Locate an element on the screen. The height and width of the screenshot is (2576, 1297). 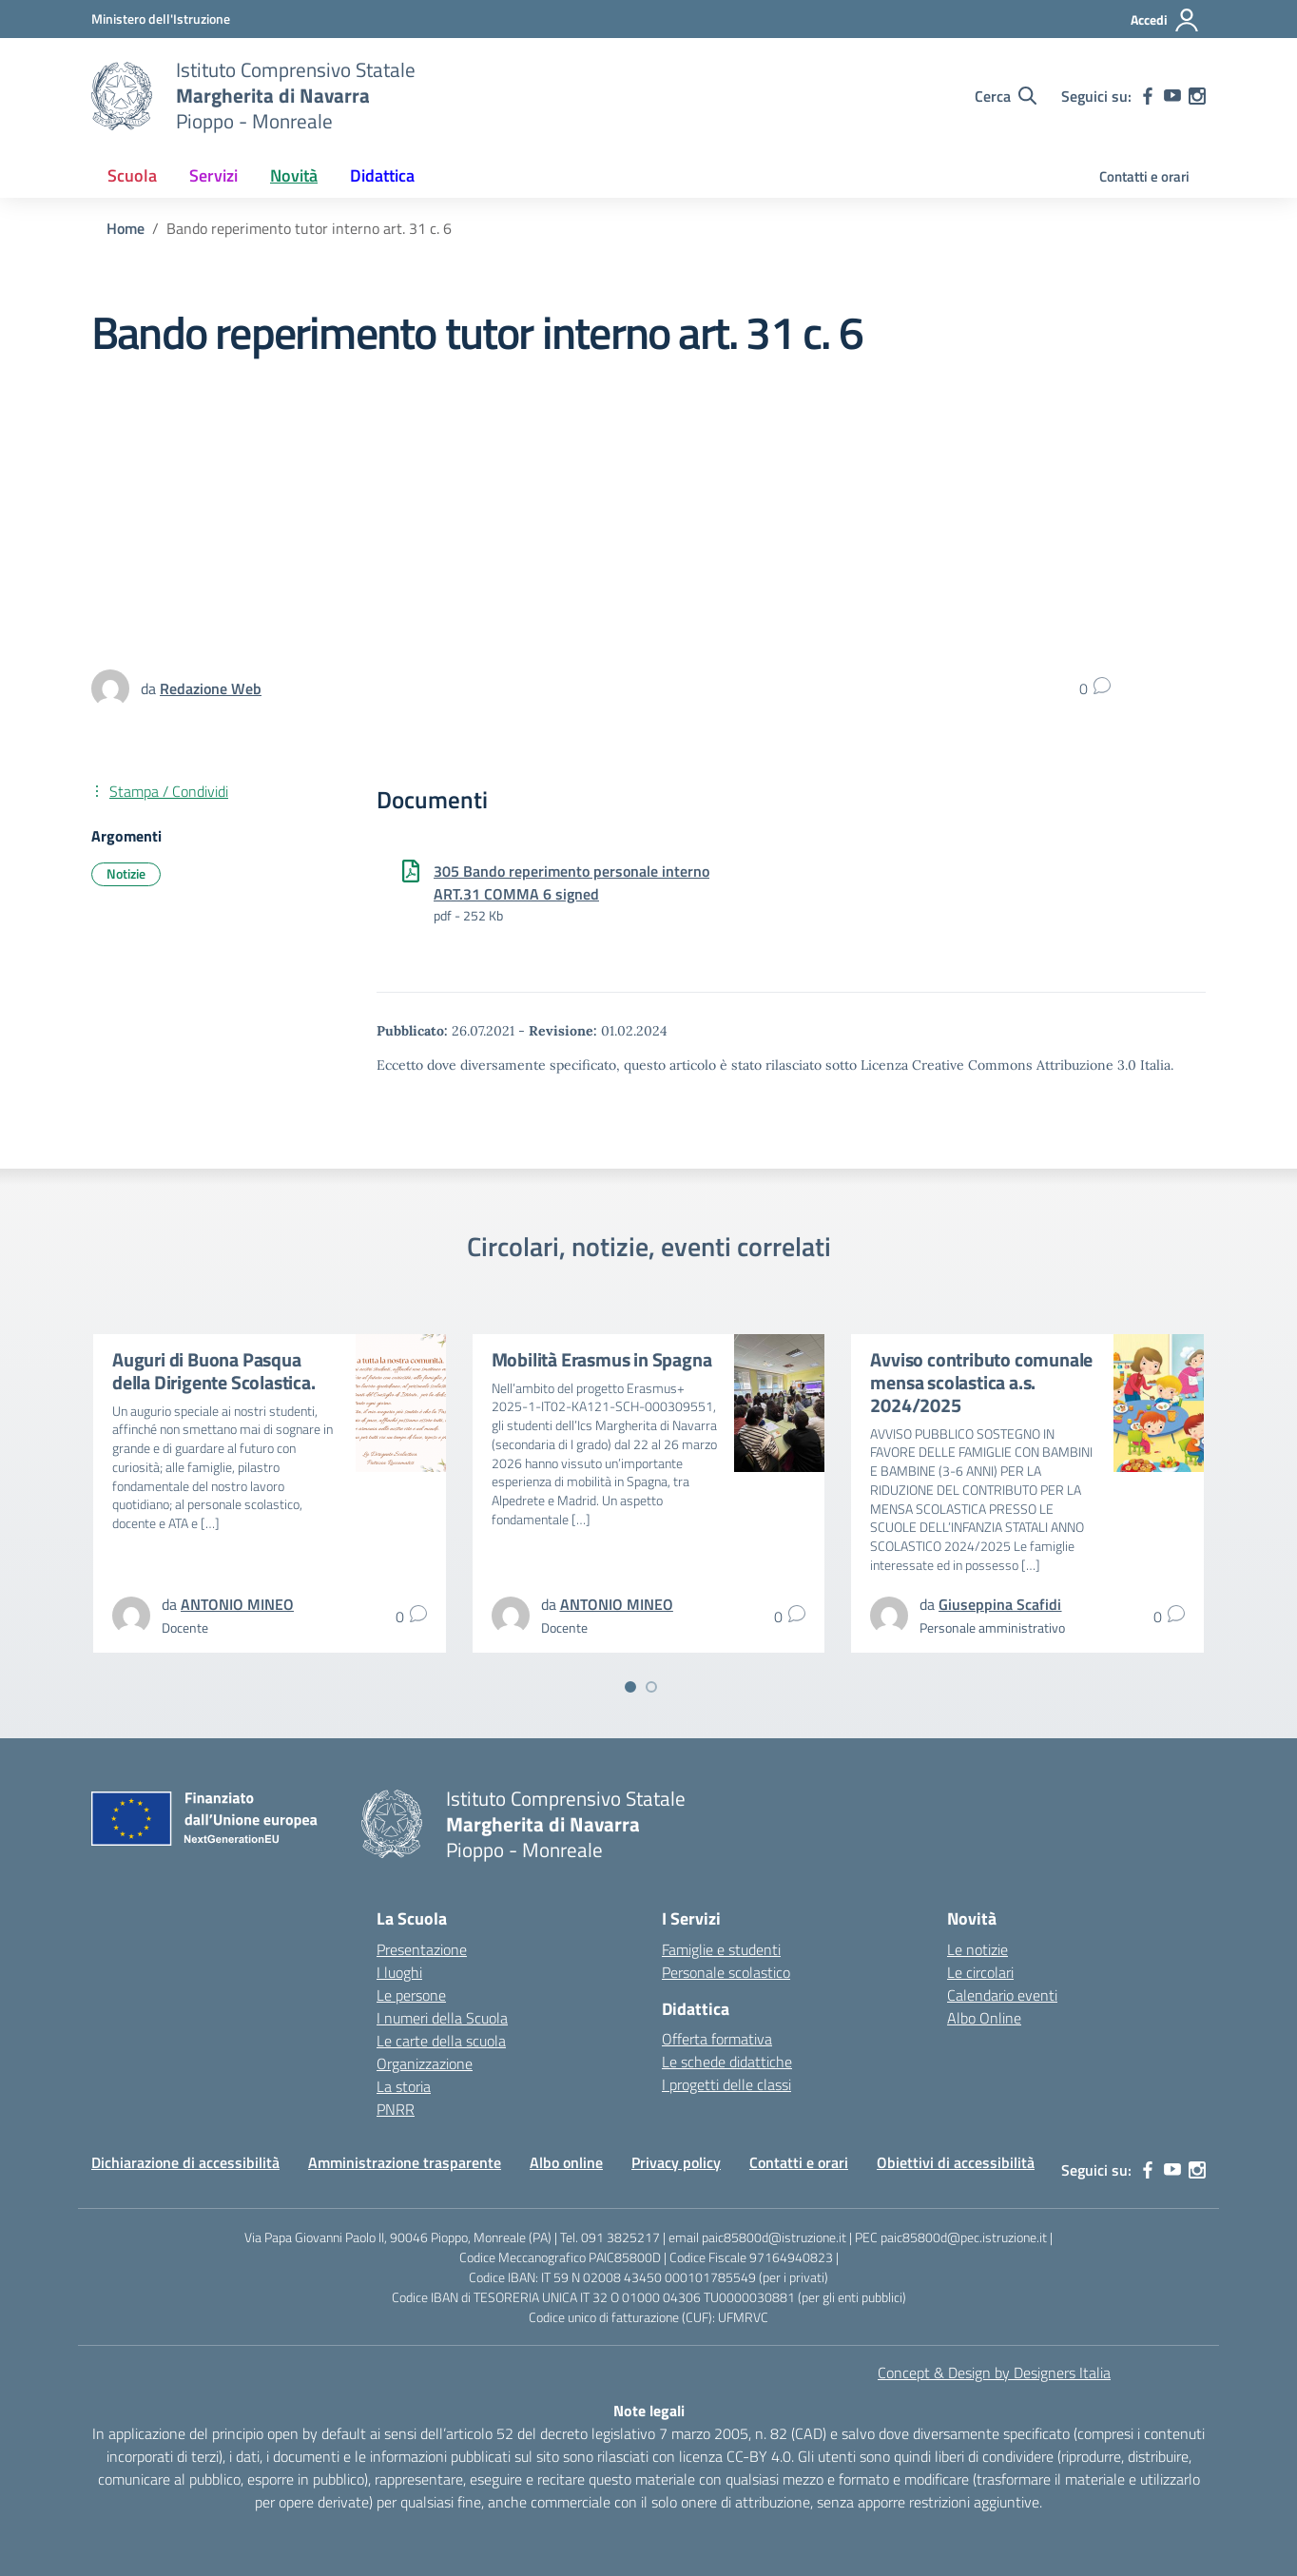
Offerta formativa is located at coordinates (717, 2038).